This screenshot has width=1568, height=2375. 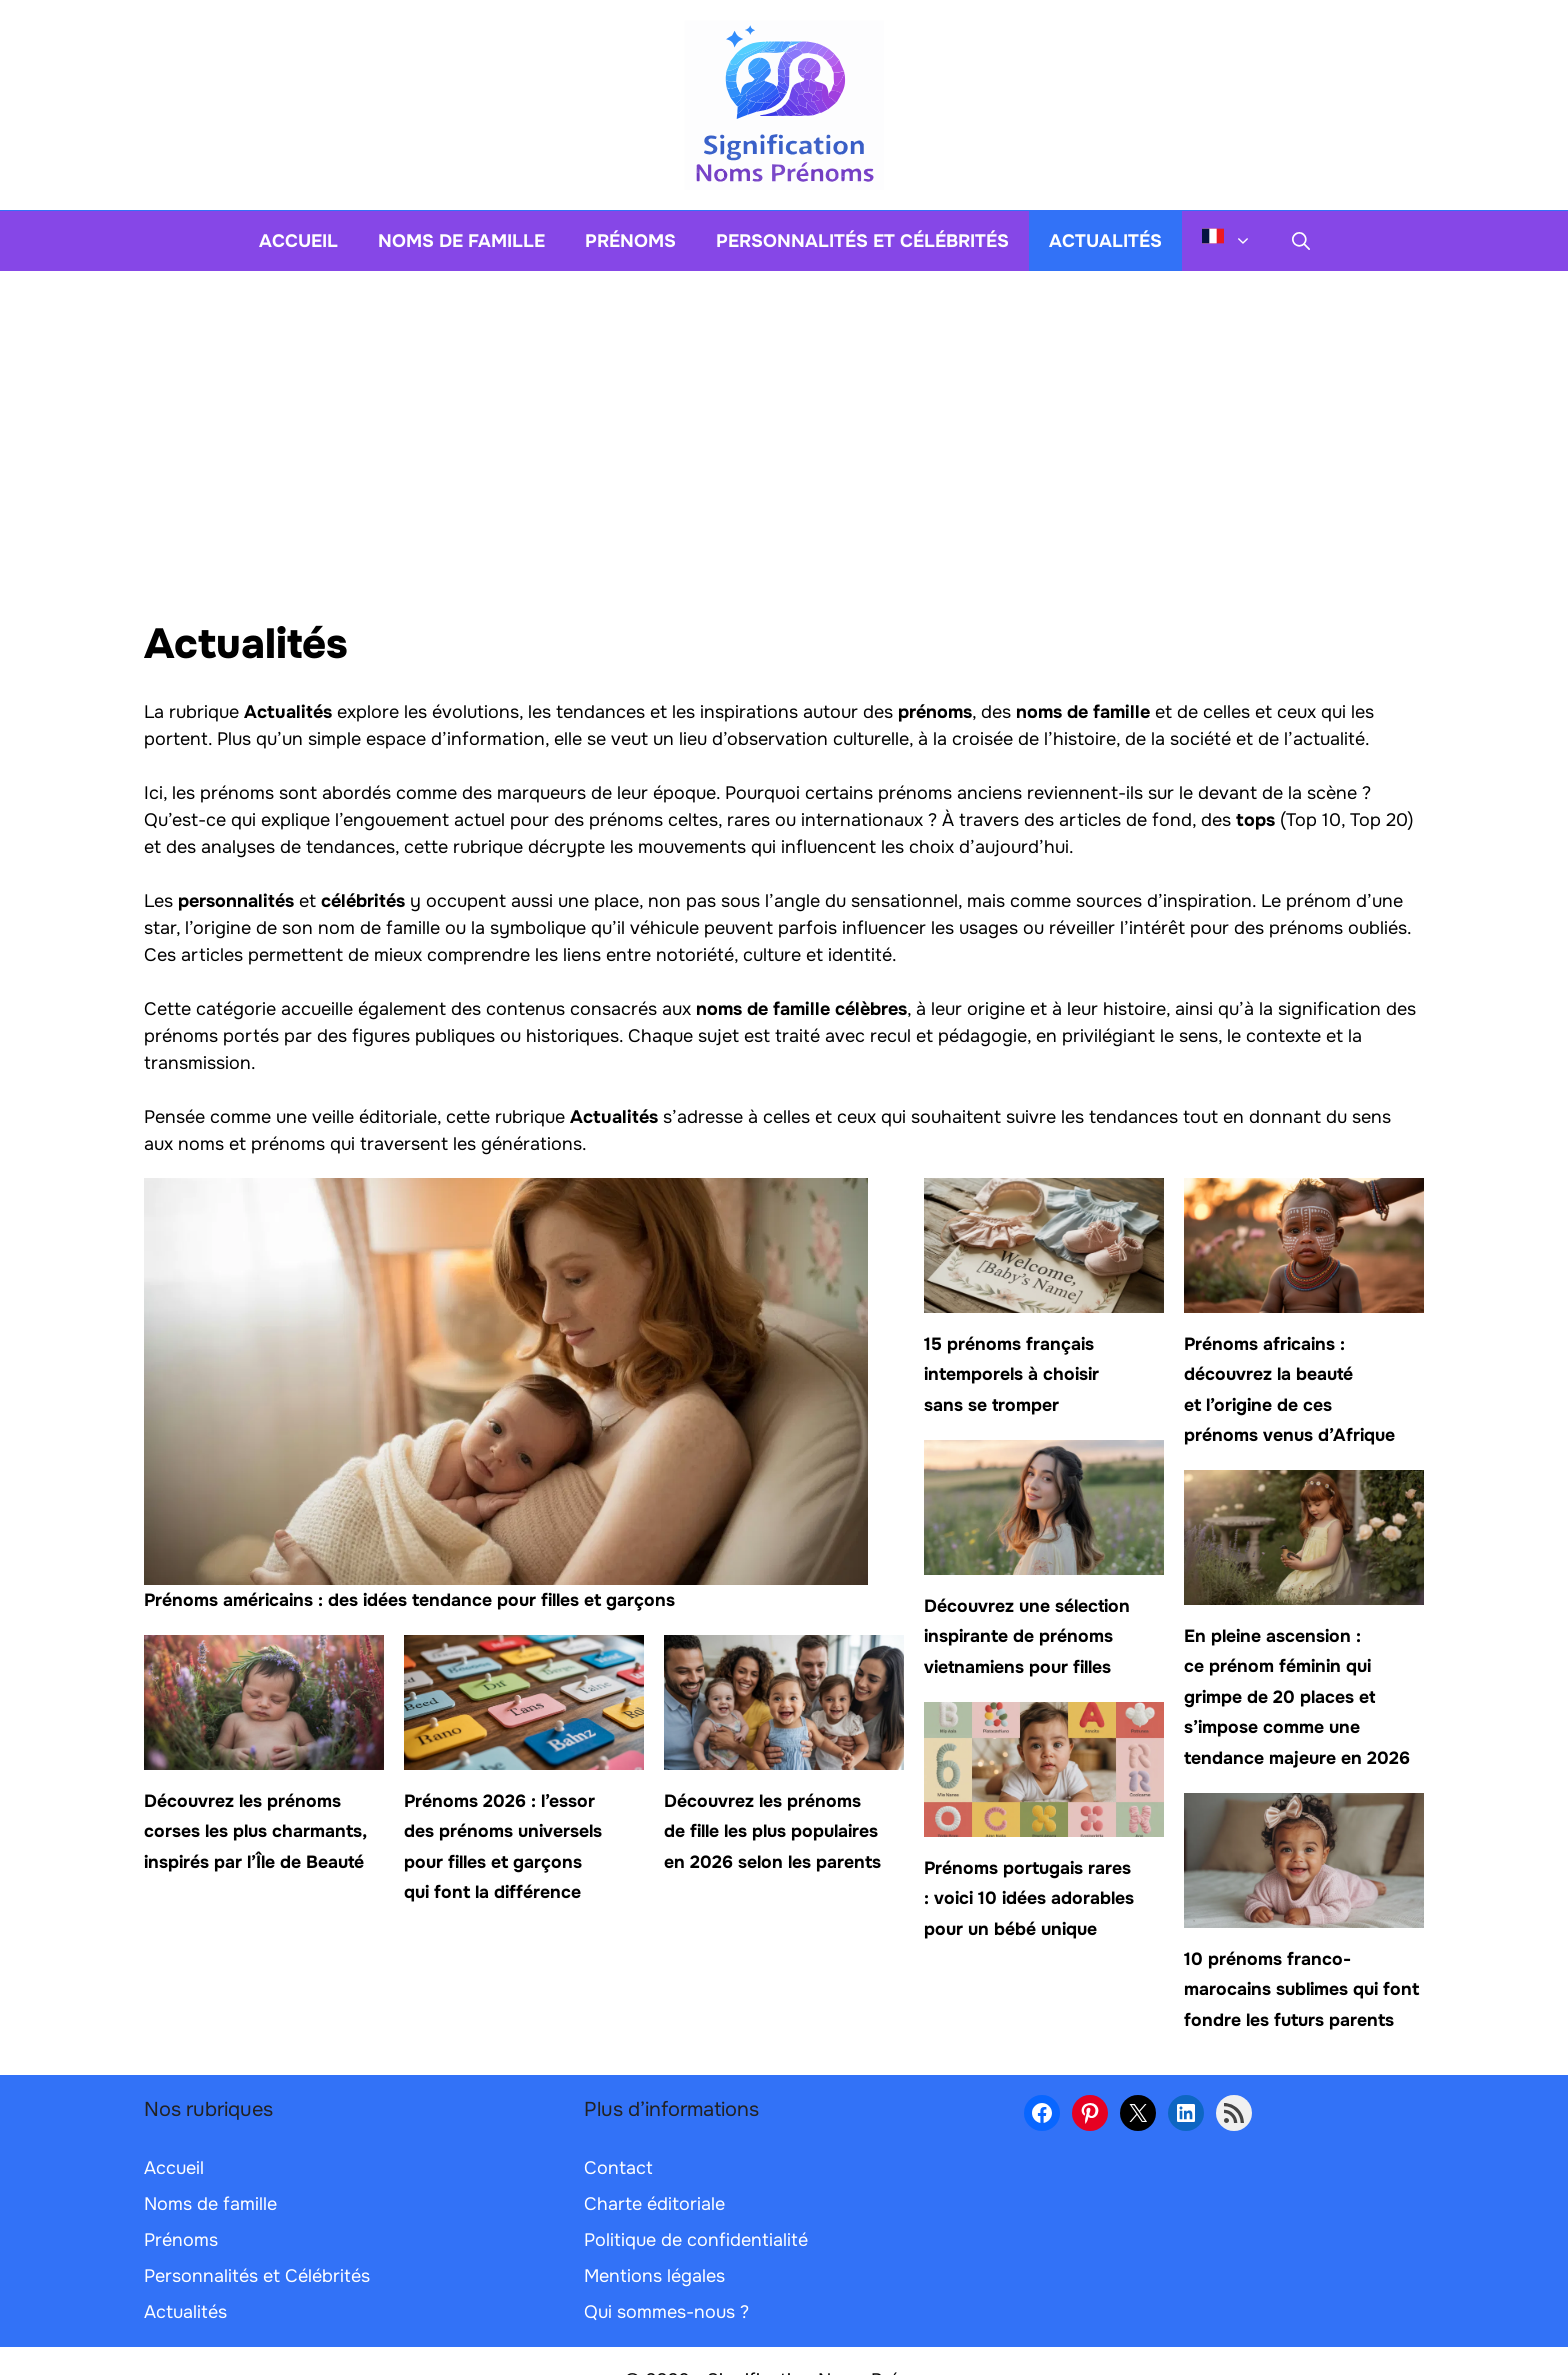 I want to click on [button], so click(x=1301, y=241).